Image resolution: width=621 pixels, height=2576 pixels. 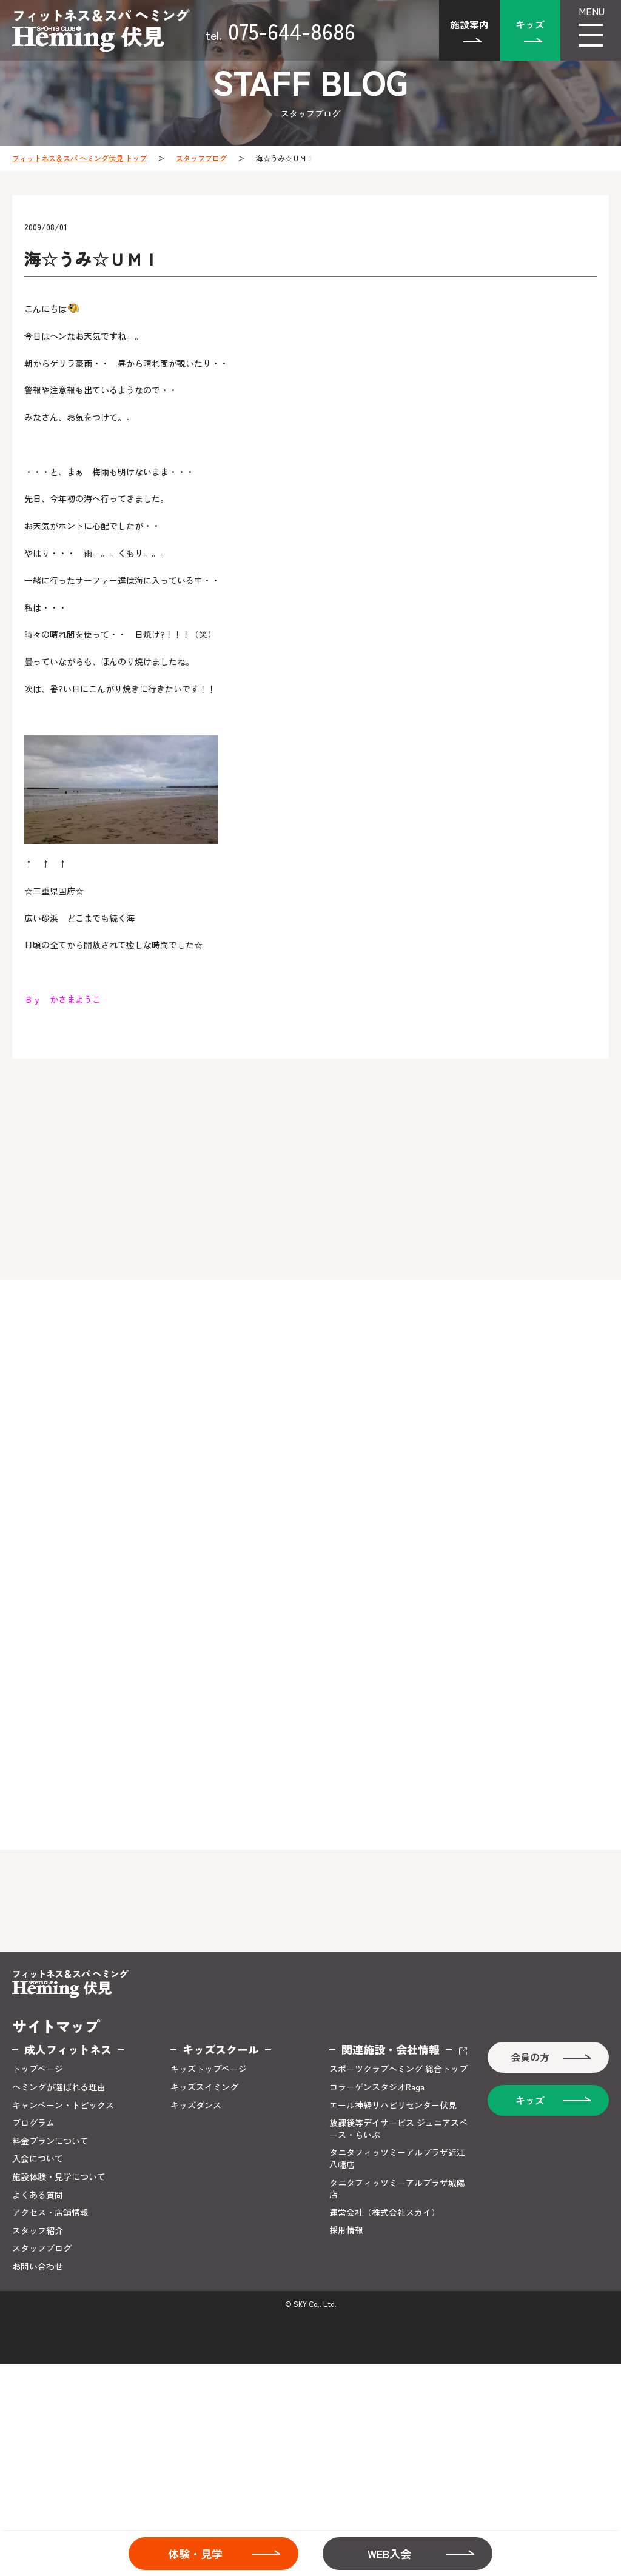 I want to click on 運営会社（株式会社スカイ）, so click(x=384, y=2212).